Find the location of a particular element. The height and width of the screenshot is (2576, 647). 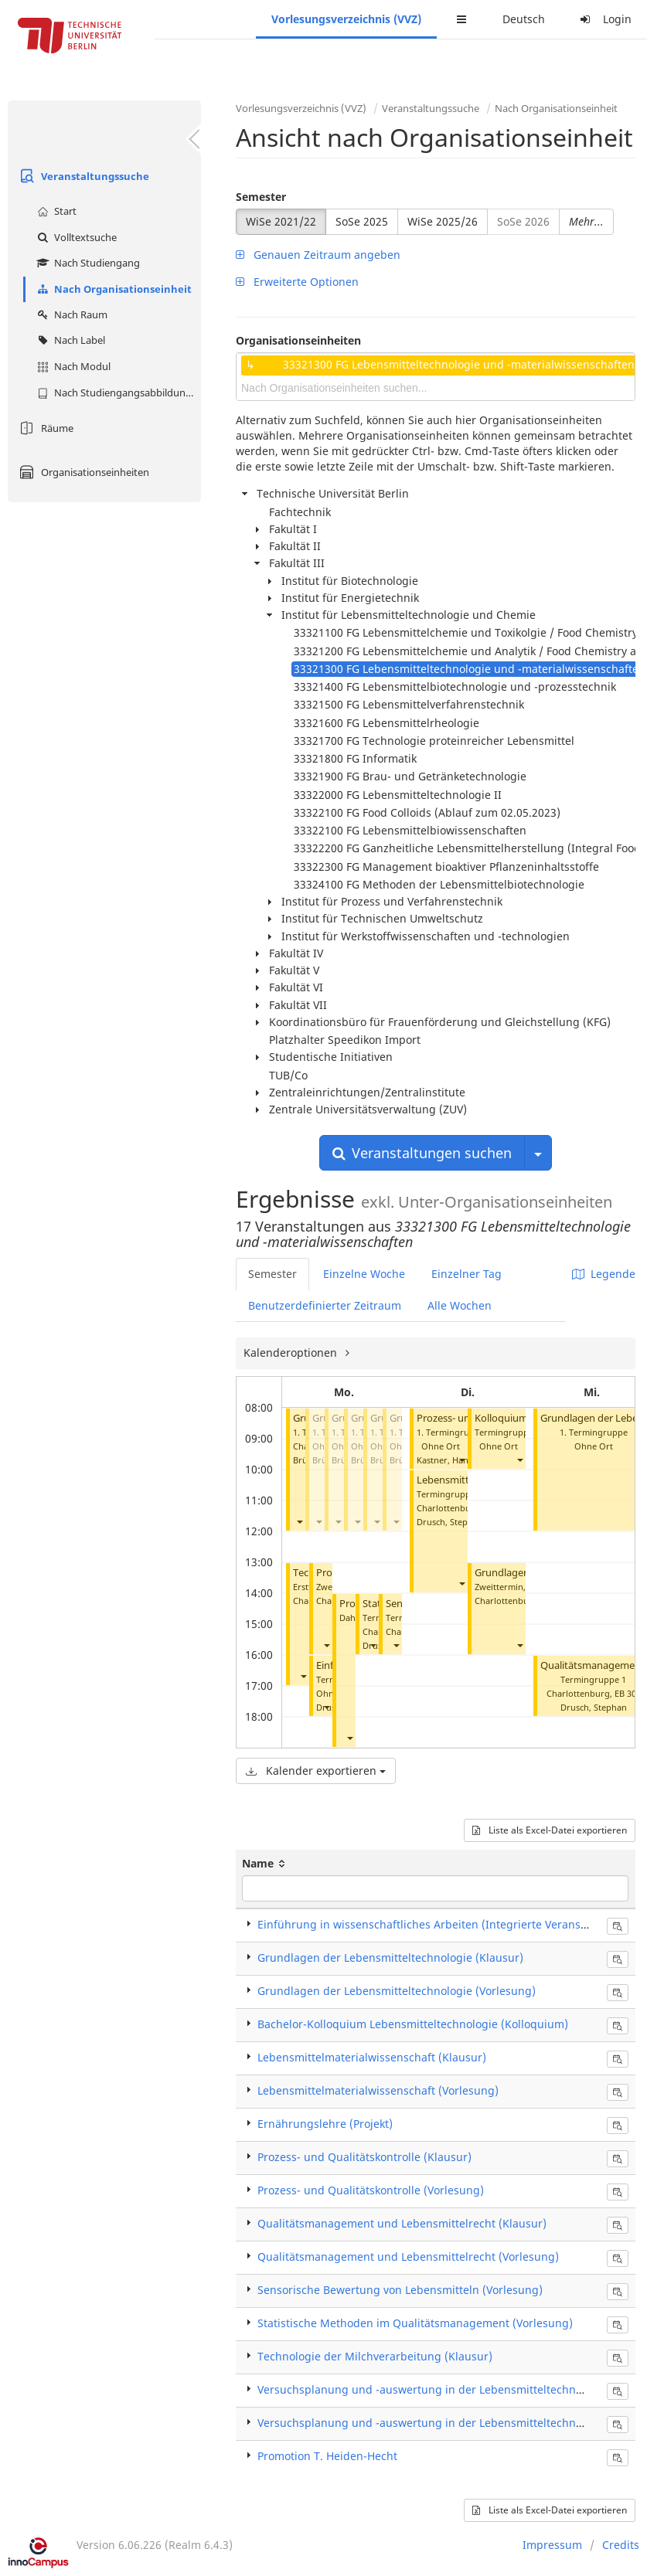

Liste als Excel-Datei exportieren is located at coordinates (549, 1830).